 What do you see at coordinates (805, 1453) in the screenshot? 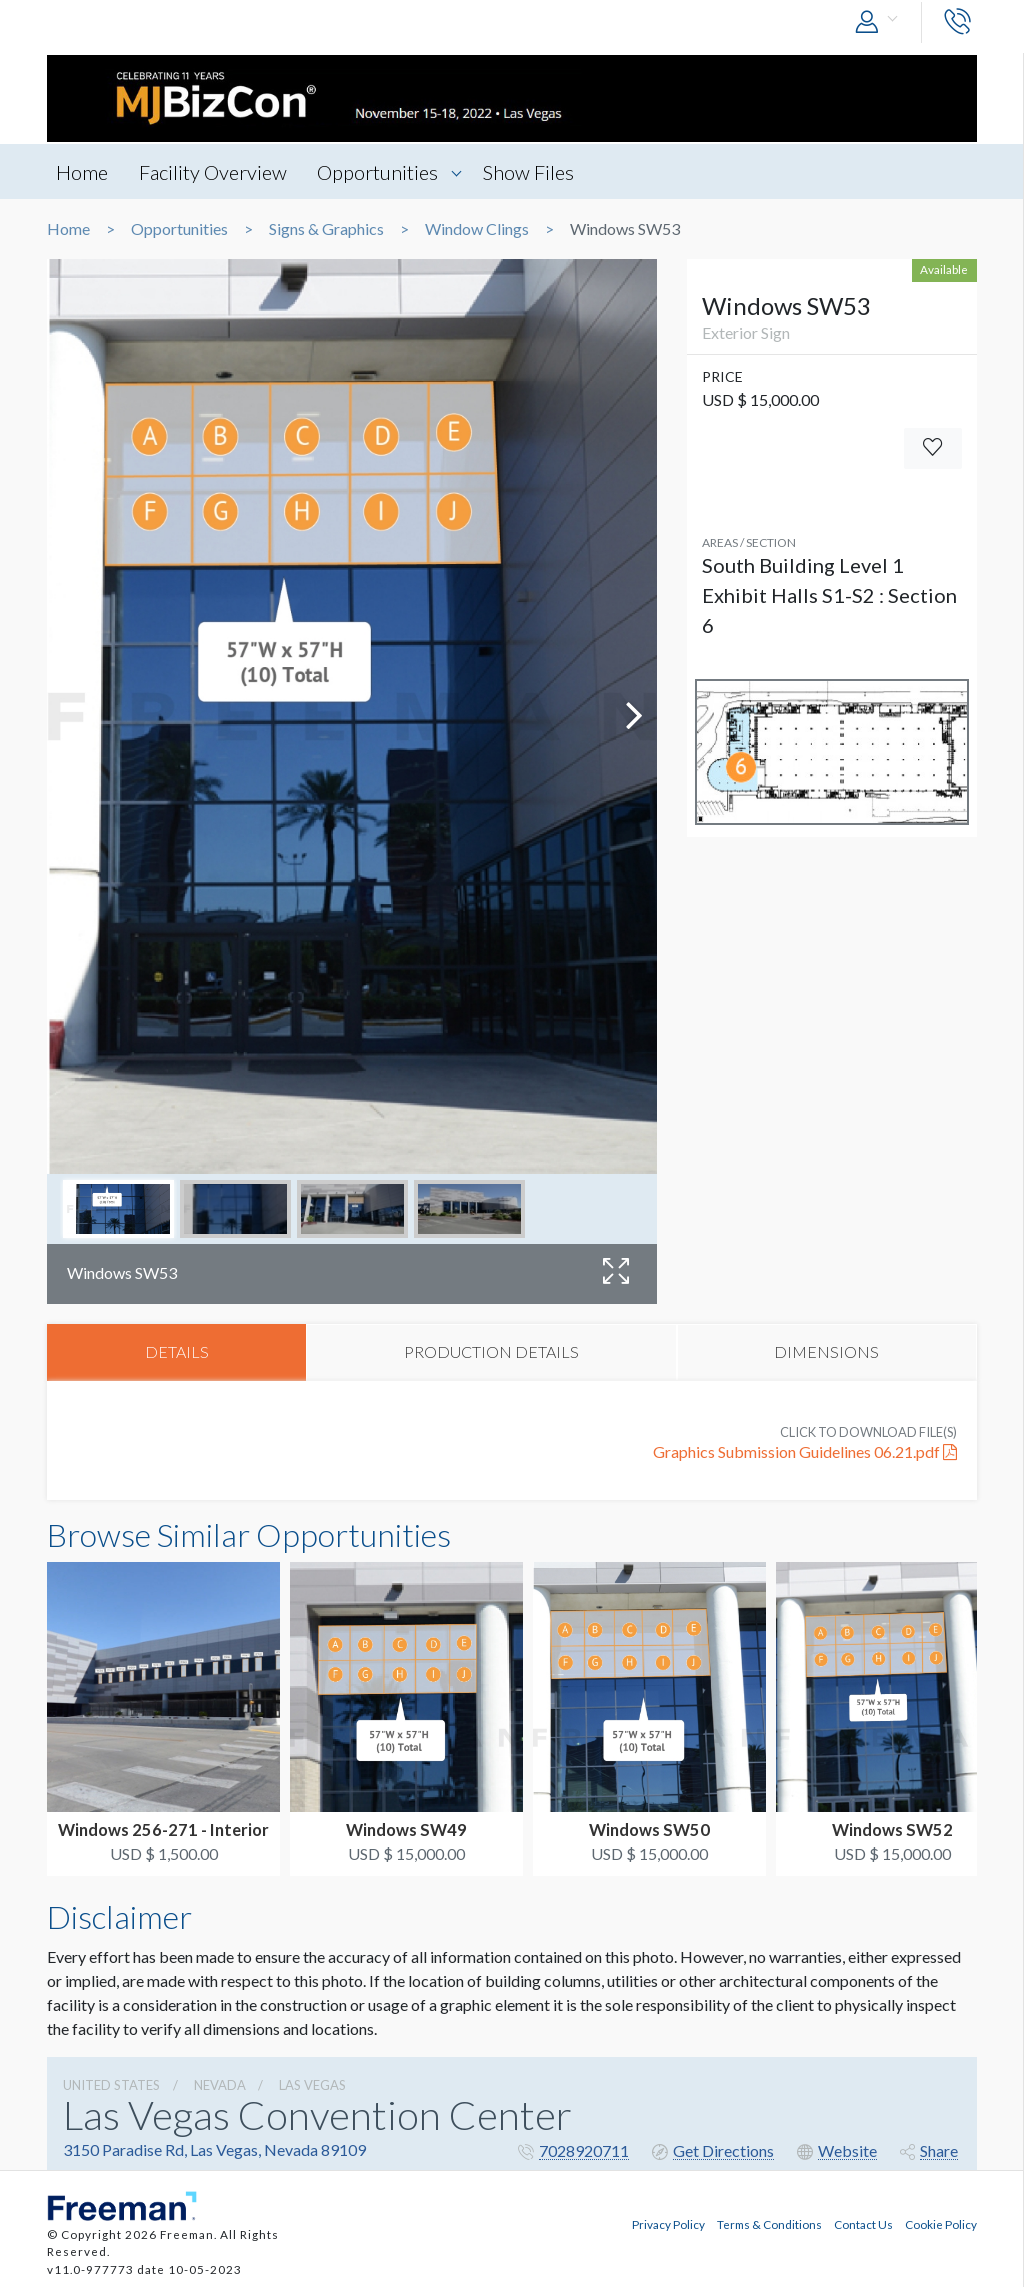
I see `Graphics Submission Guidelines 06.21.pdf` at bounding box center [805, 1453].